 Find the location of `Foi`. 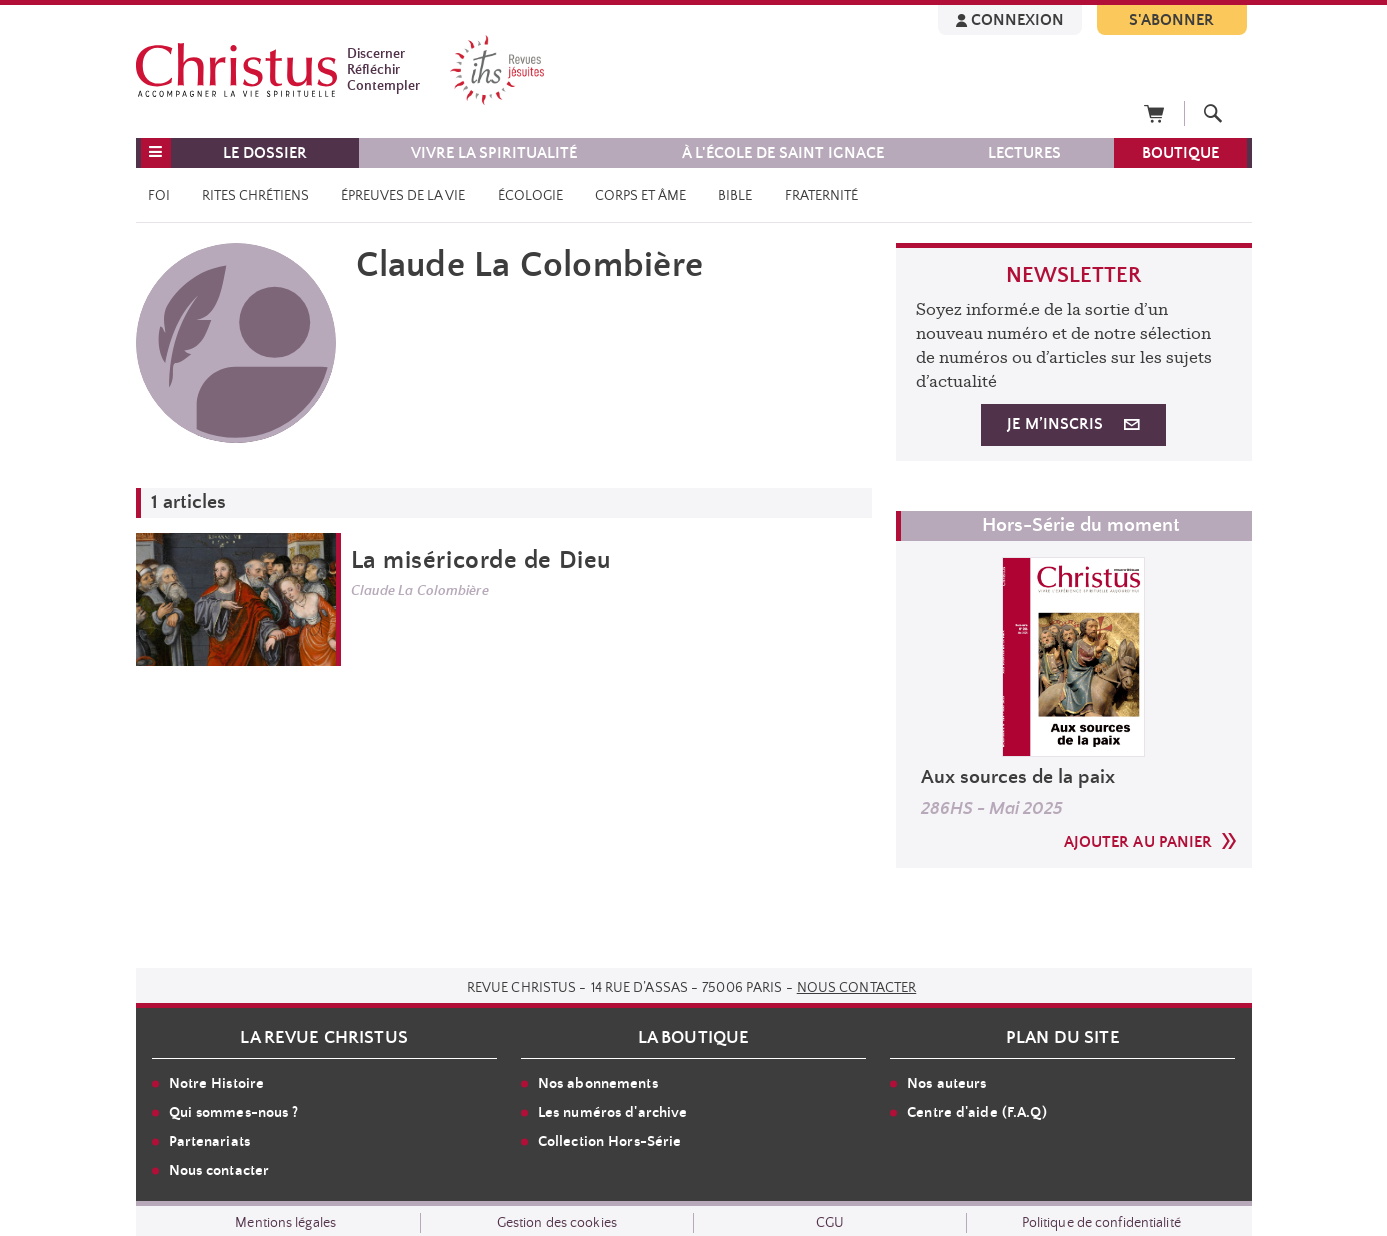

Foi is located at coordinates (159, 196).